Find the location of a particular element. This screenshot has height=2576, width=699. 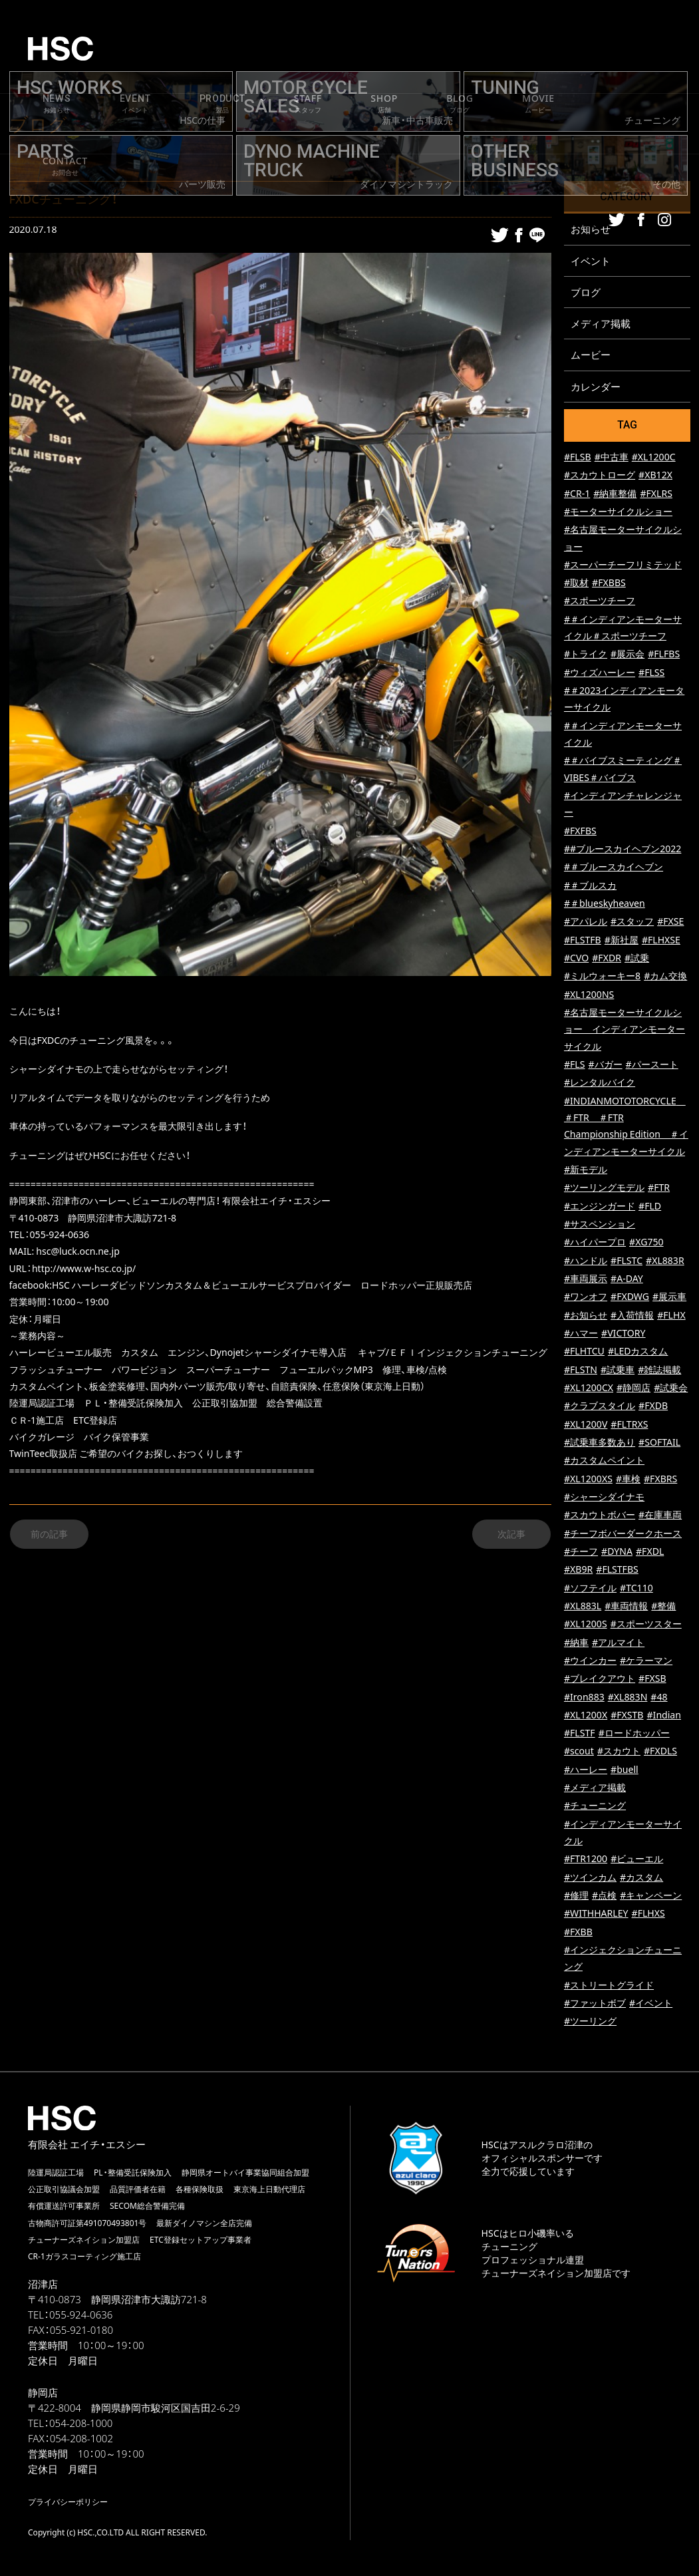

#レンタルバイク is located at coordinates (599, 1085).